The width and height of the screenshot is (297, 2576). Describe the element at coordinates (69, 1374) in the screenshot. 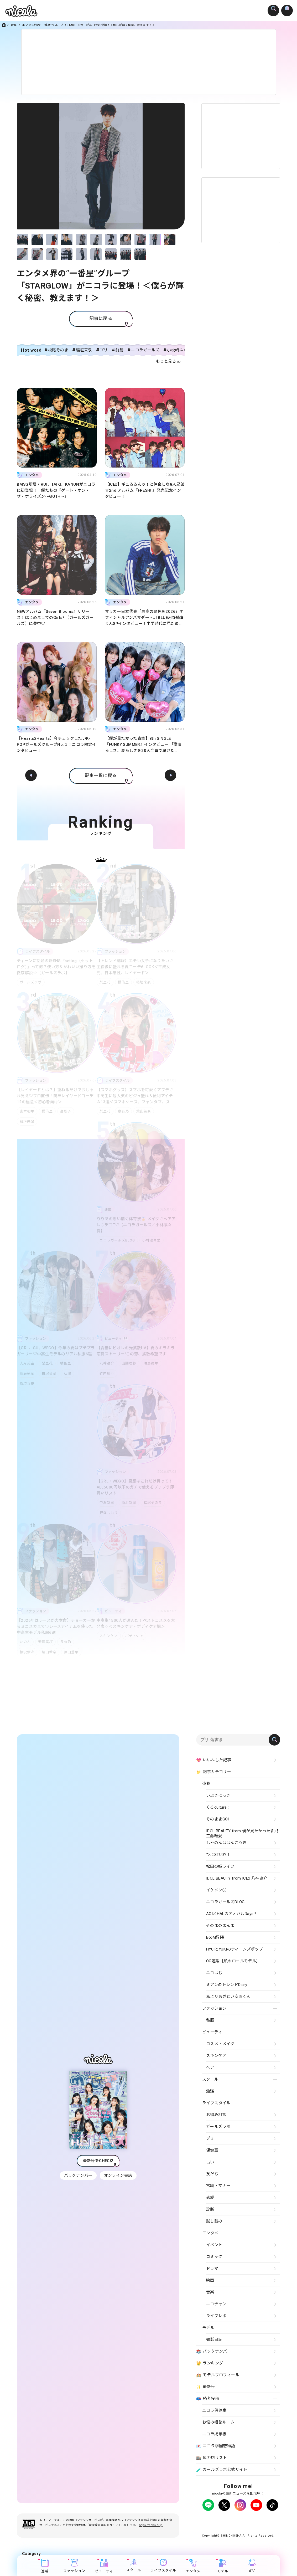

I see `私服` at that location.